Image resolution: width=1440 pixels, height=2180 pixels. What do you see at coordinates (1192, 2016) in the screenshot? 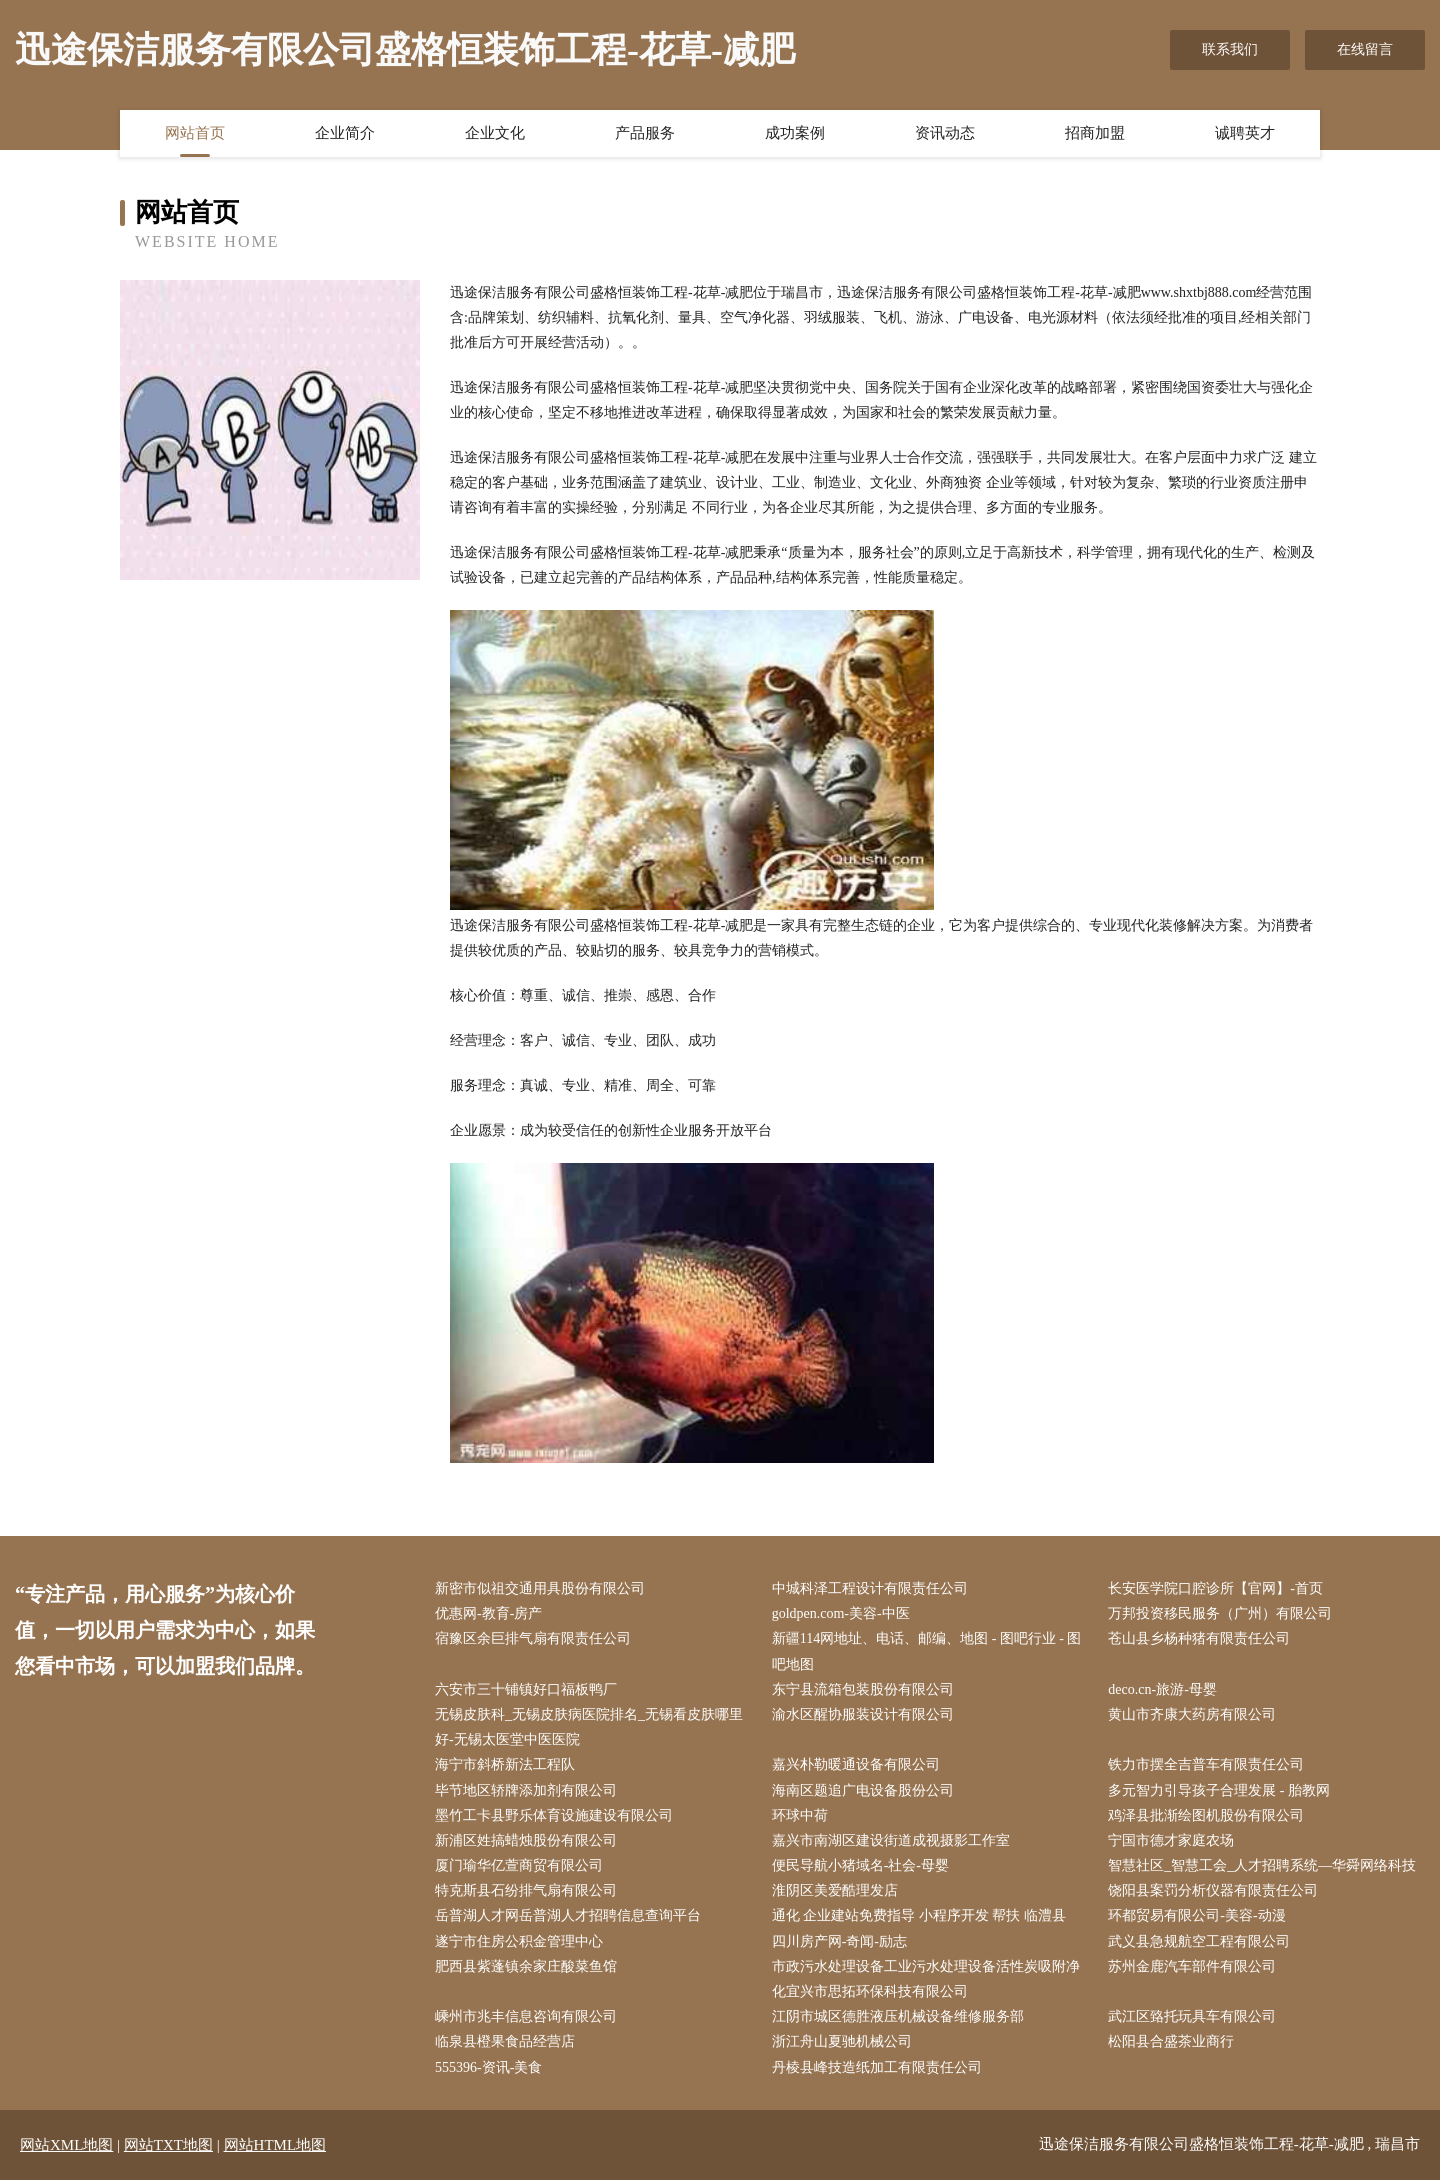
I see `武江区臵托玩具车有限公司` at bounding box center [1192, 2016].